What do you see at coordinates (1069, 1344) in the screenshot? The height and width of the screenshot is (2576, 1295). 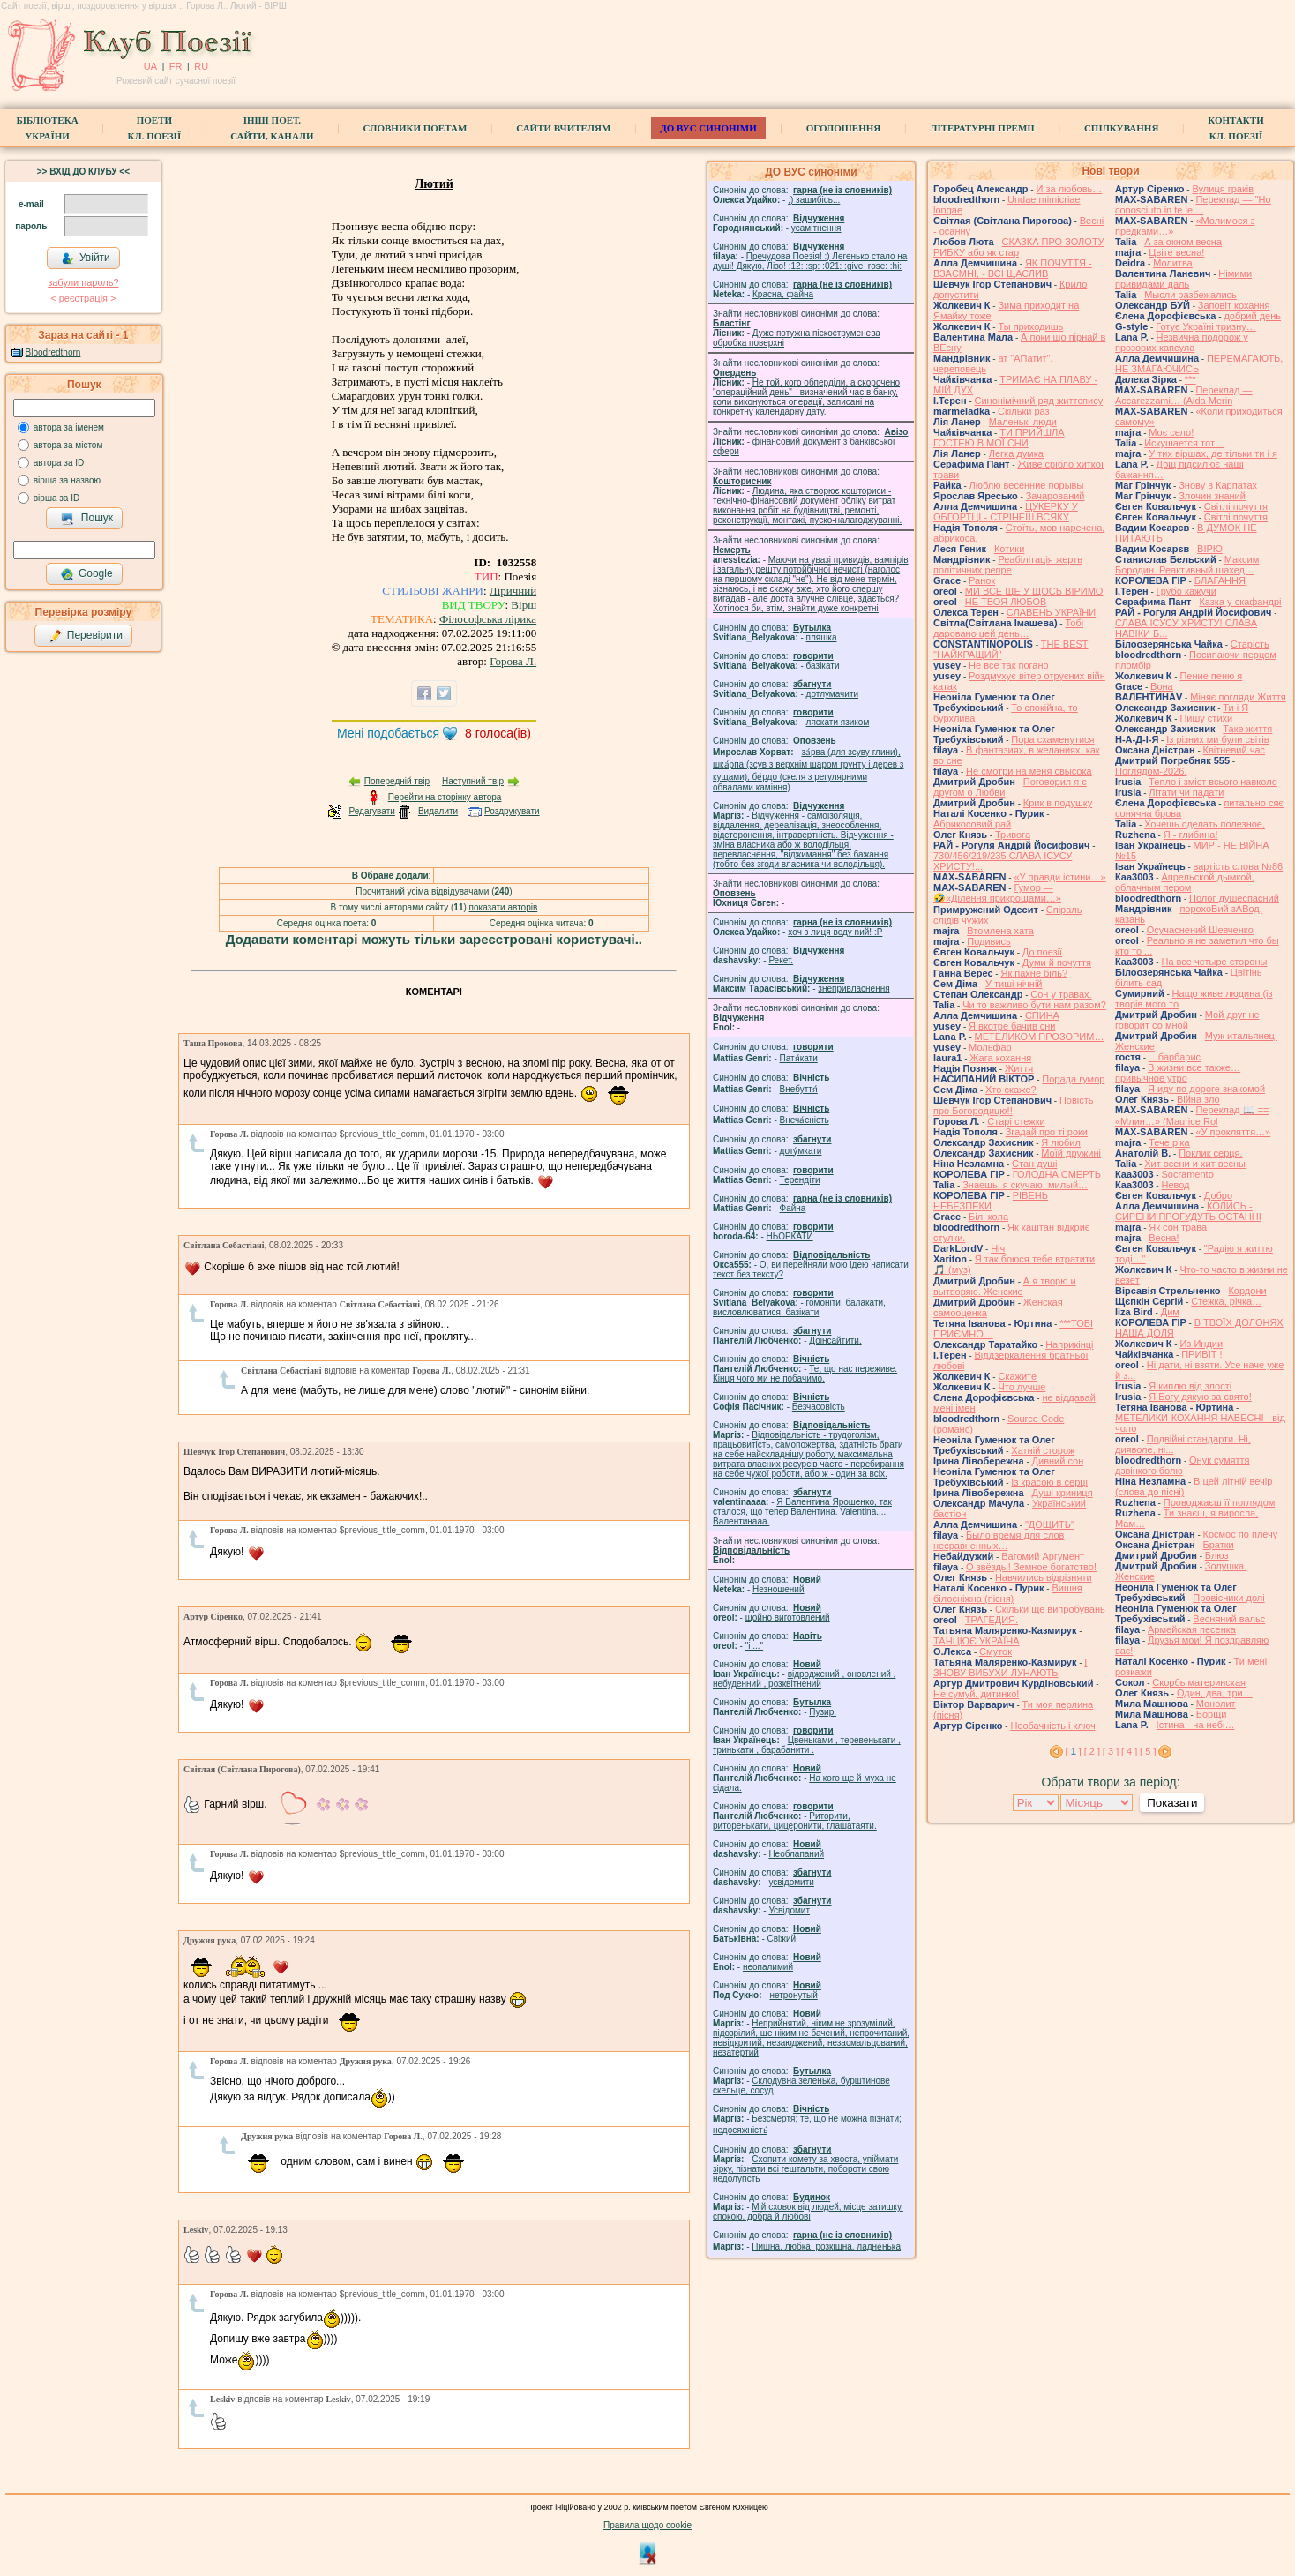 I see `Наприкінці` at bounding box center [1069, 1344].